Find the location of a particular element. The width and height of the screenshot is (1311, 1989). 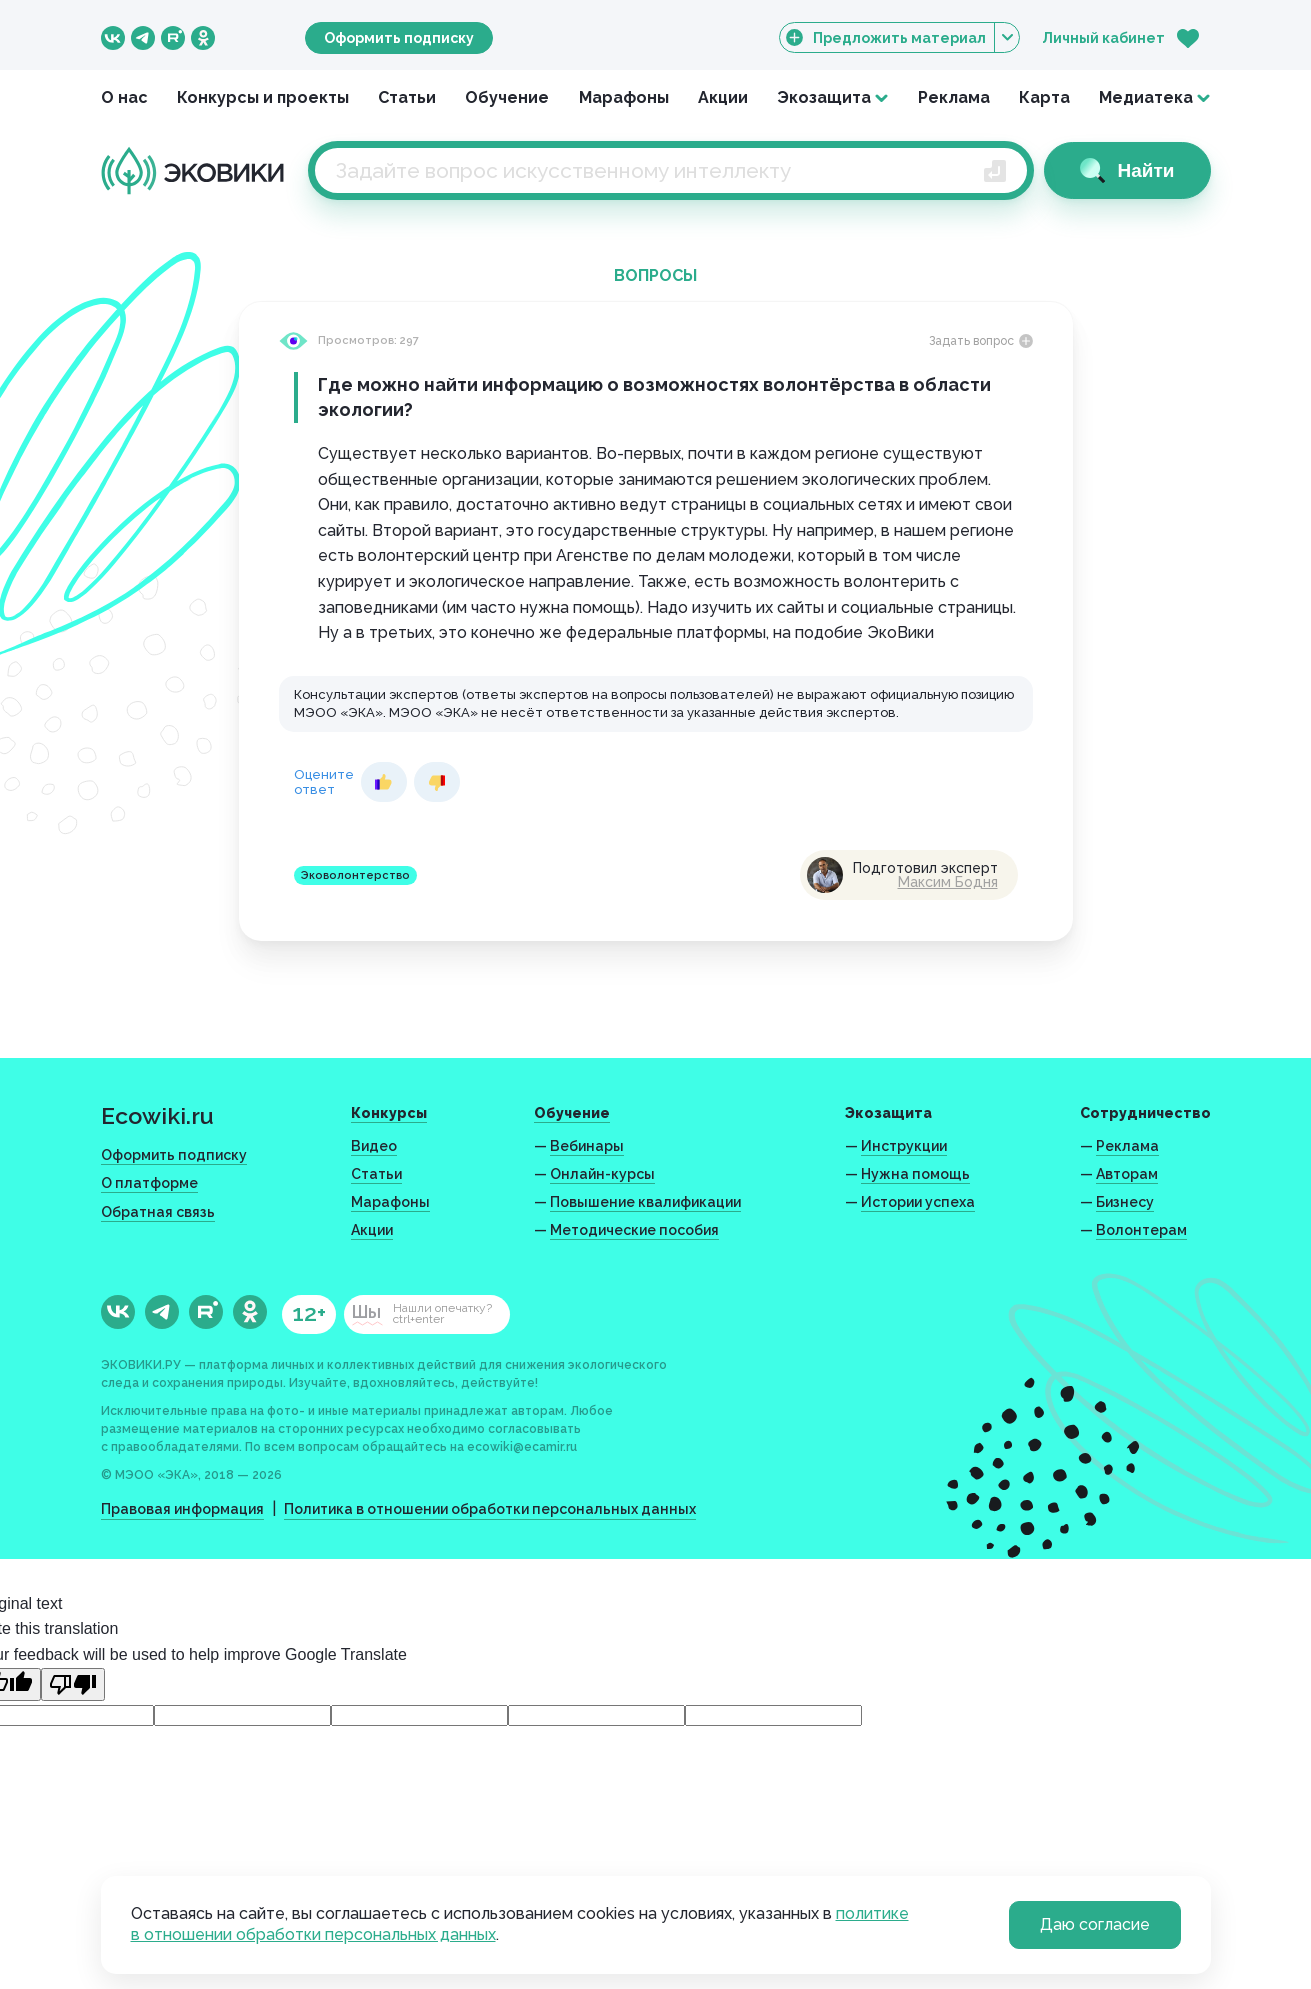

Реклама is located at coordinates (954, 97).